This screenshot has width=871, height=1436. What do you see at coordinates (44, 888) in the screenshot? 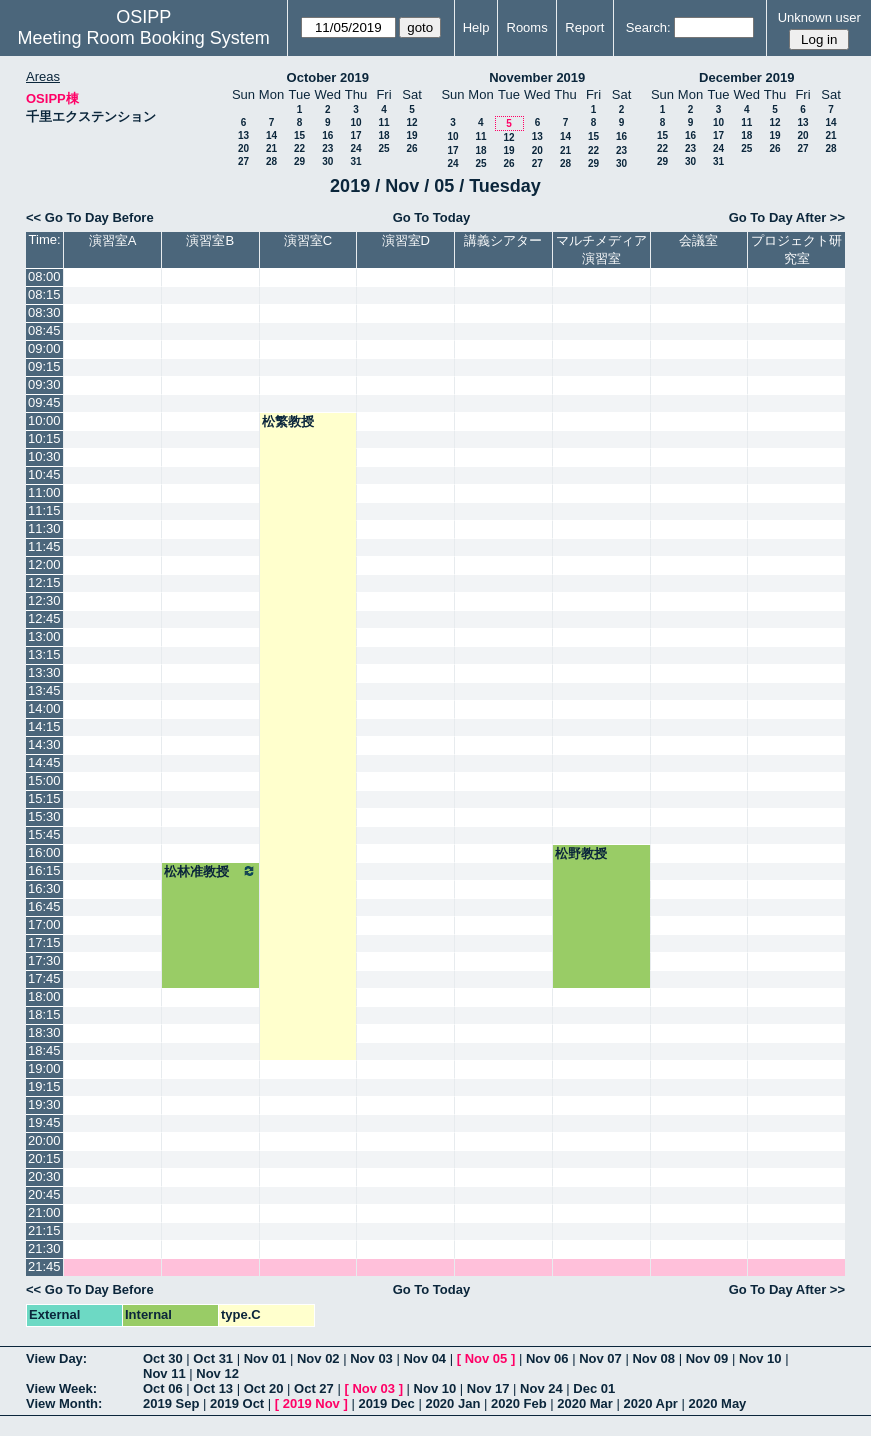
I see `16:30` at bounding box center [44, 888].